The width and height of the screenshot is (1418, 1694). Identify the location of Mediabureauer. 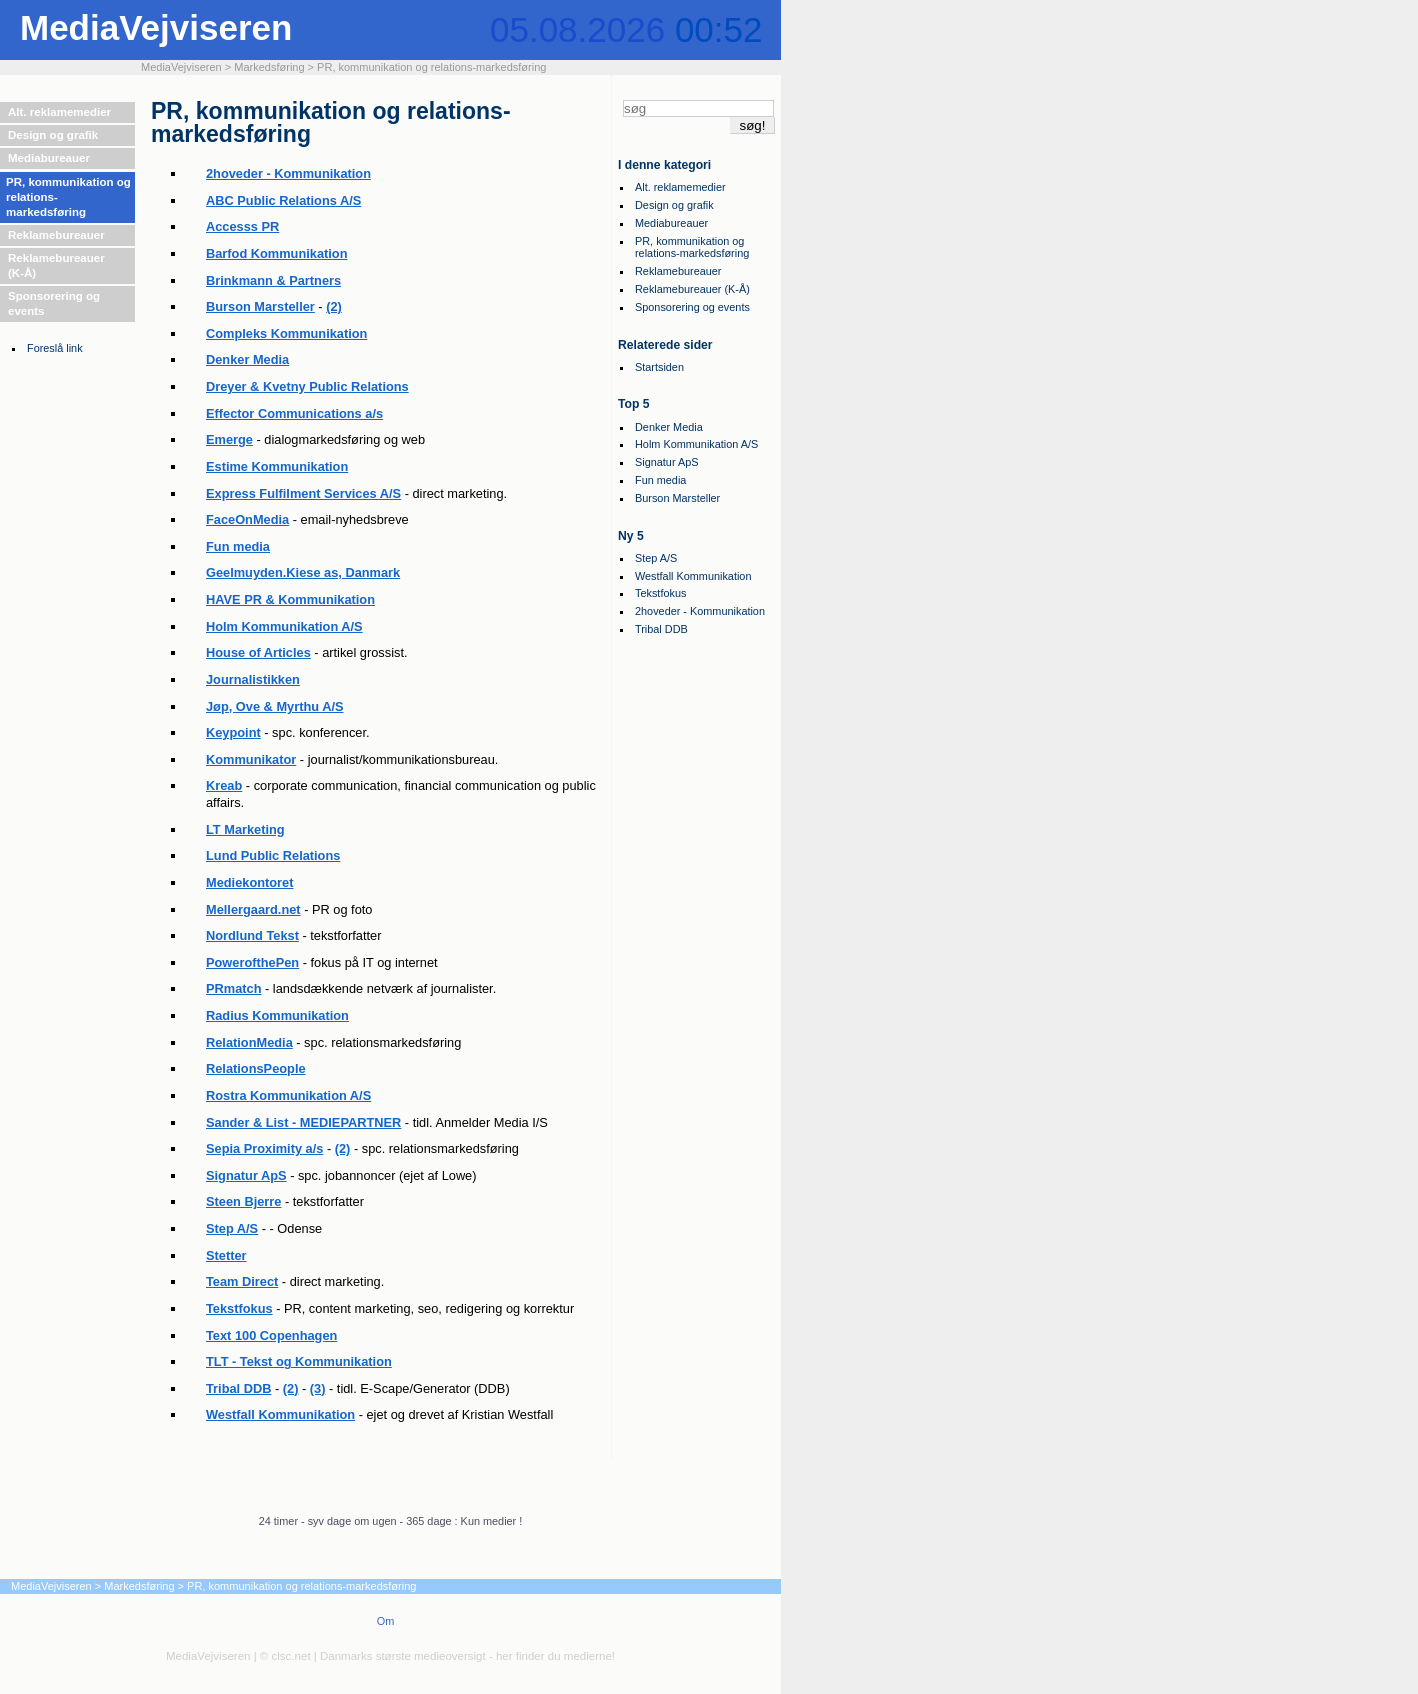
(49, 158).